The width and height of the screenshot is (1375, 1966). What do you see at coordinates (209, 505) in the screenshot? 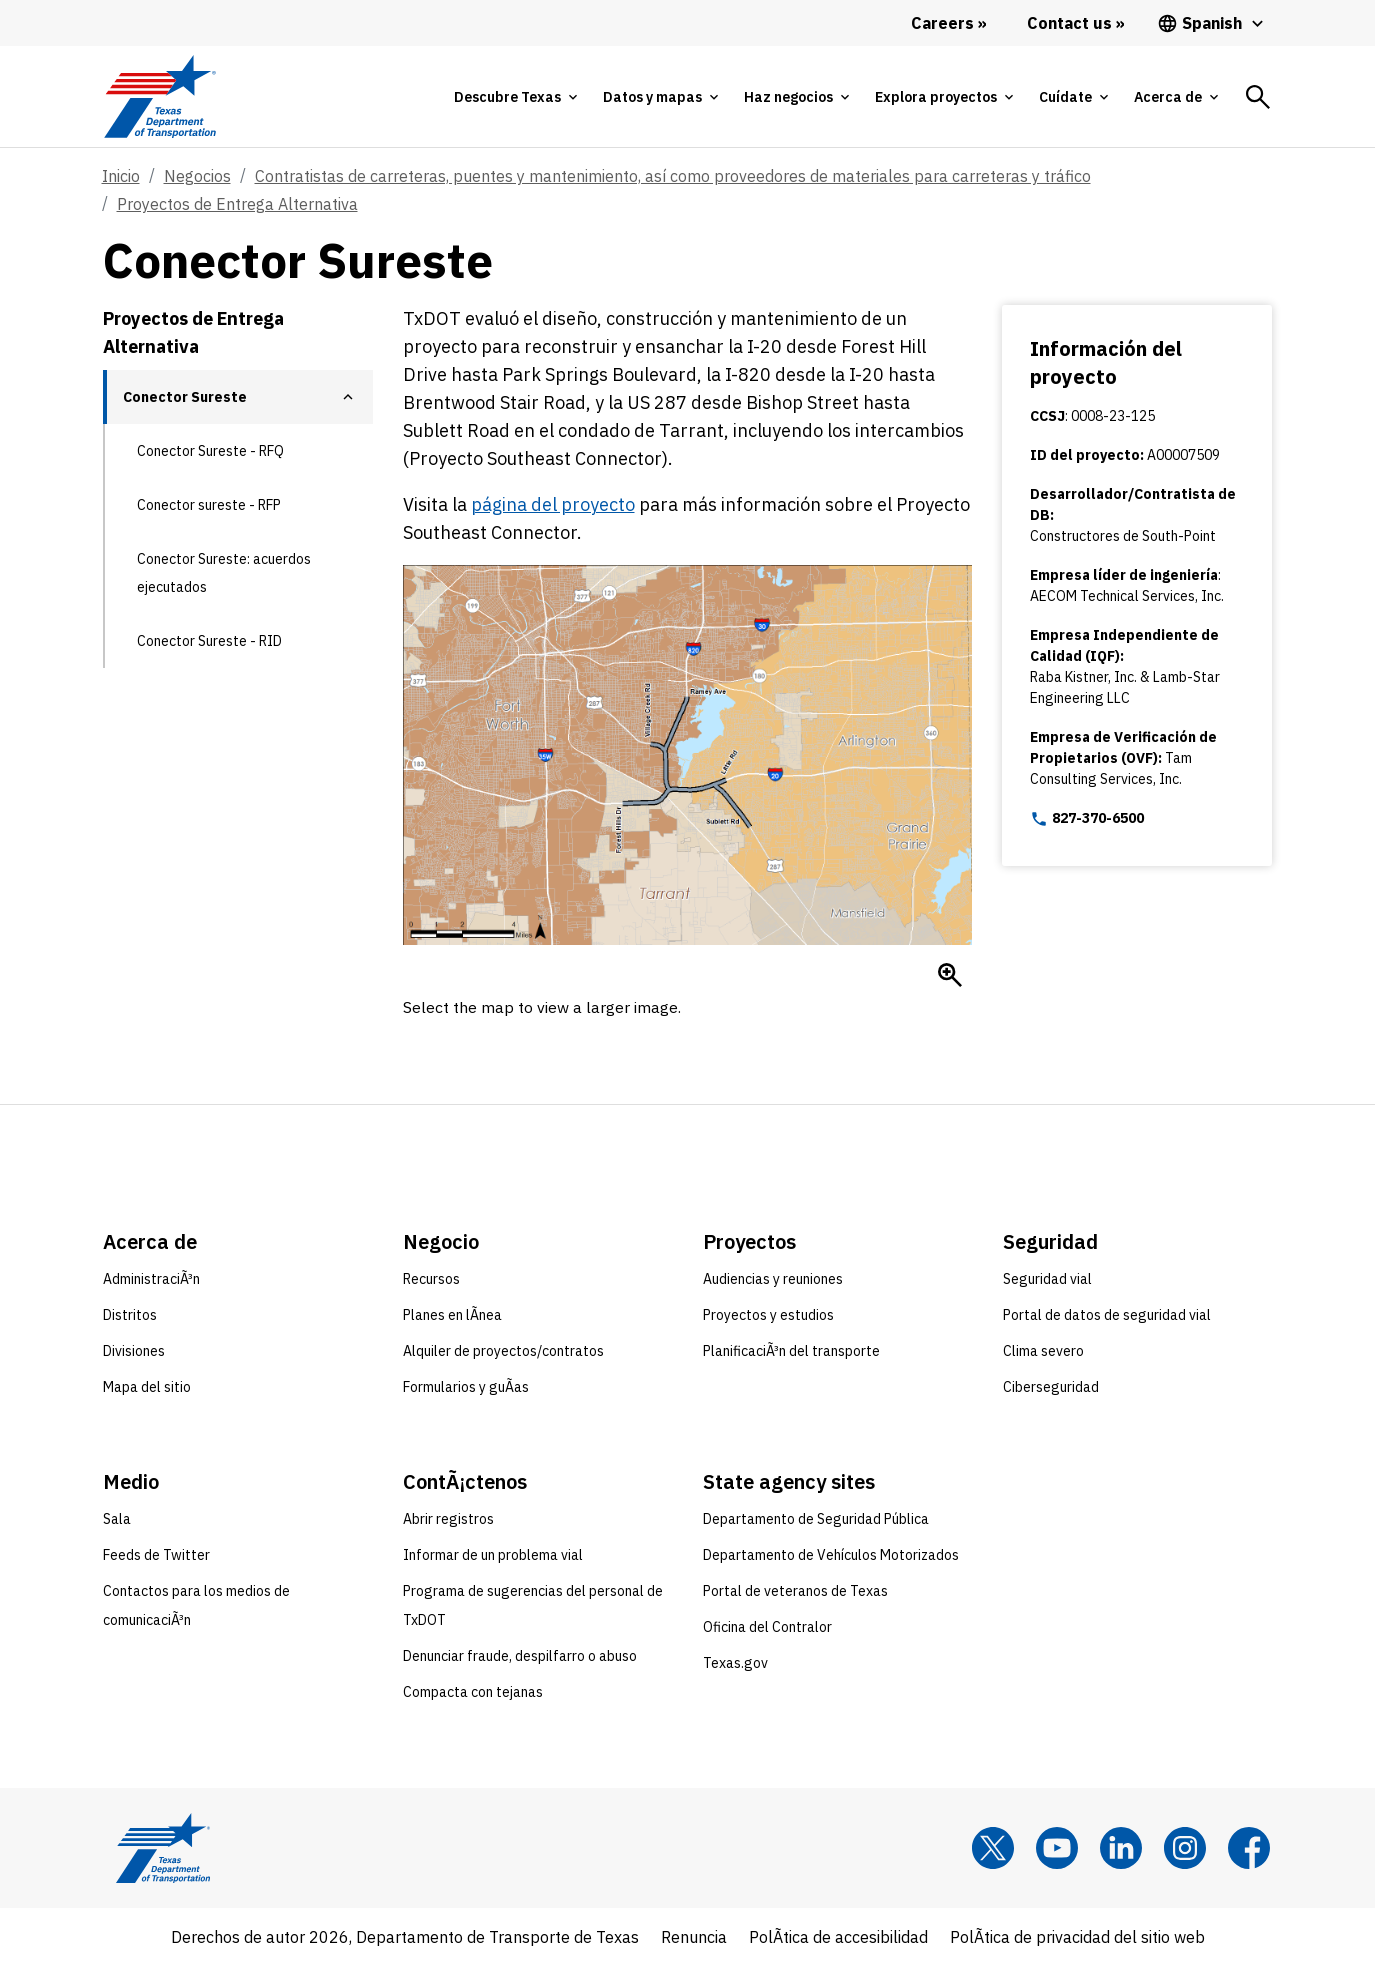
I see `Conector sureste - RFP` at bounding box center [209, 505].